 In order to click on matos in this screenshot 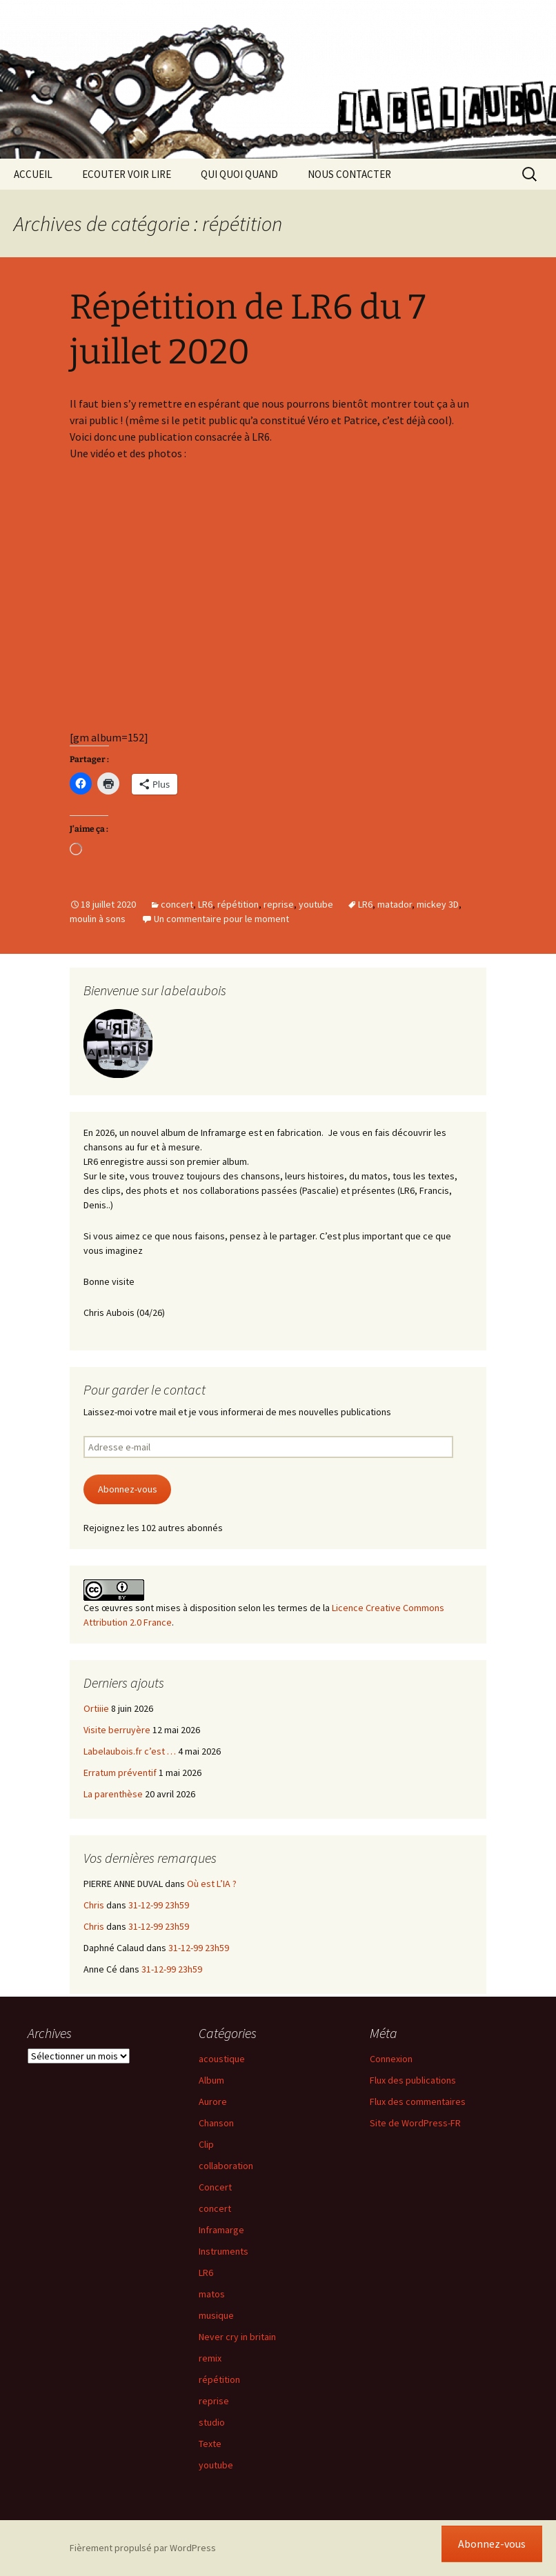, I will do `click(212, 2294)`.